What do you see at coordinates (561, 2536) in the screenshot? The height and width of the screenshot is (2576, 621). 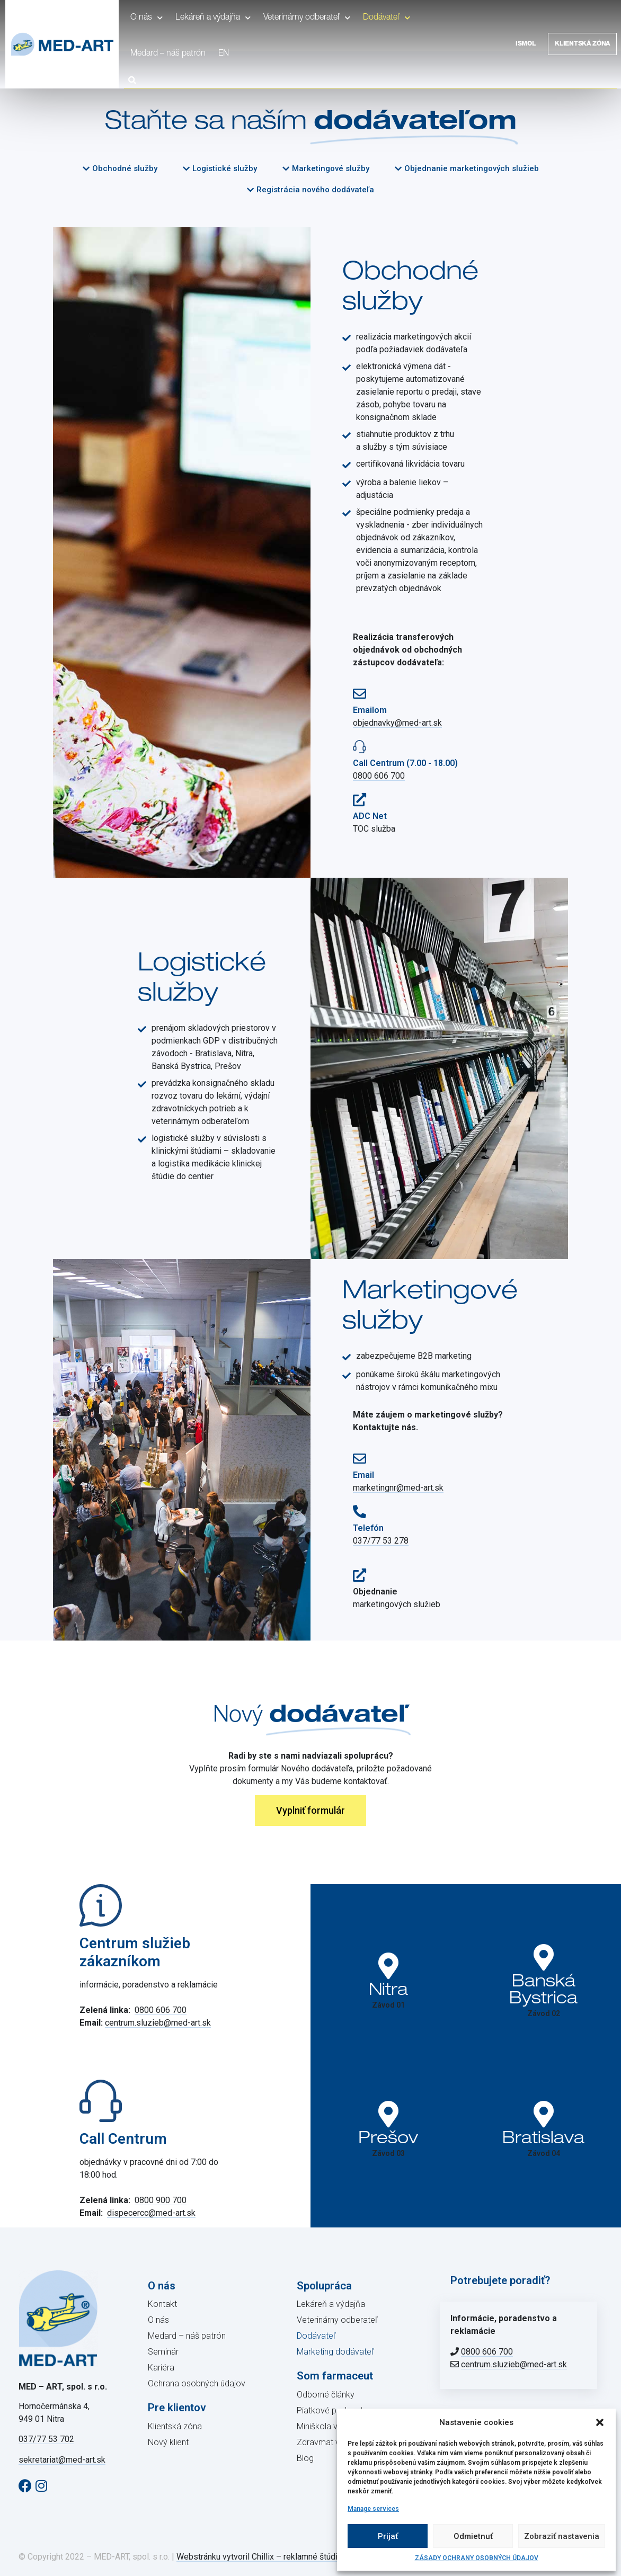 I see `Zobraziť nastavenia` at bounding box center [561, 2536].